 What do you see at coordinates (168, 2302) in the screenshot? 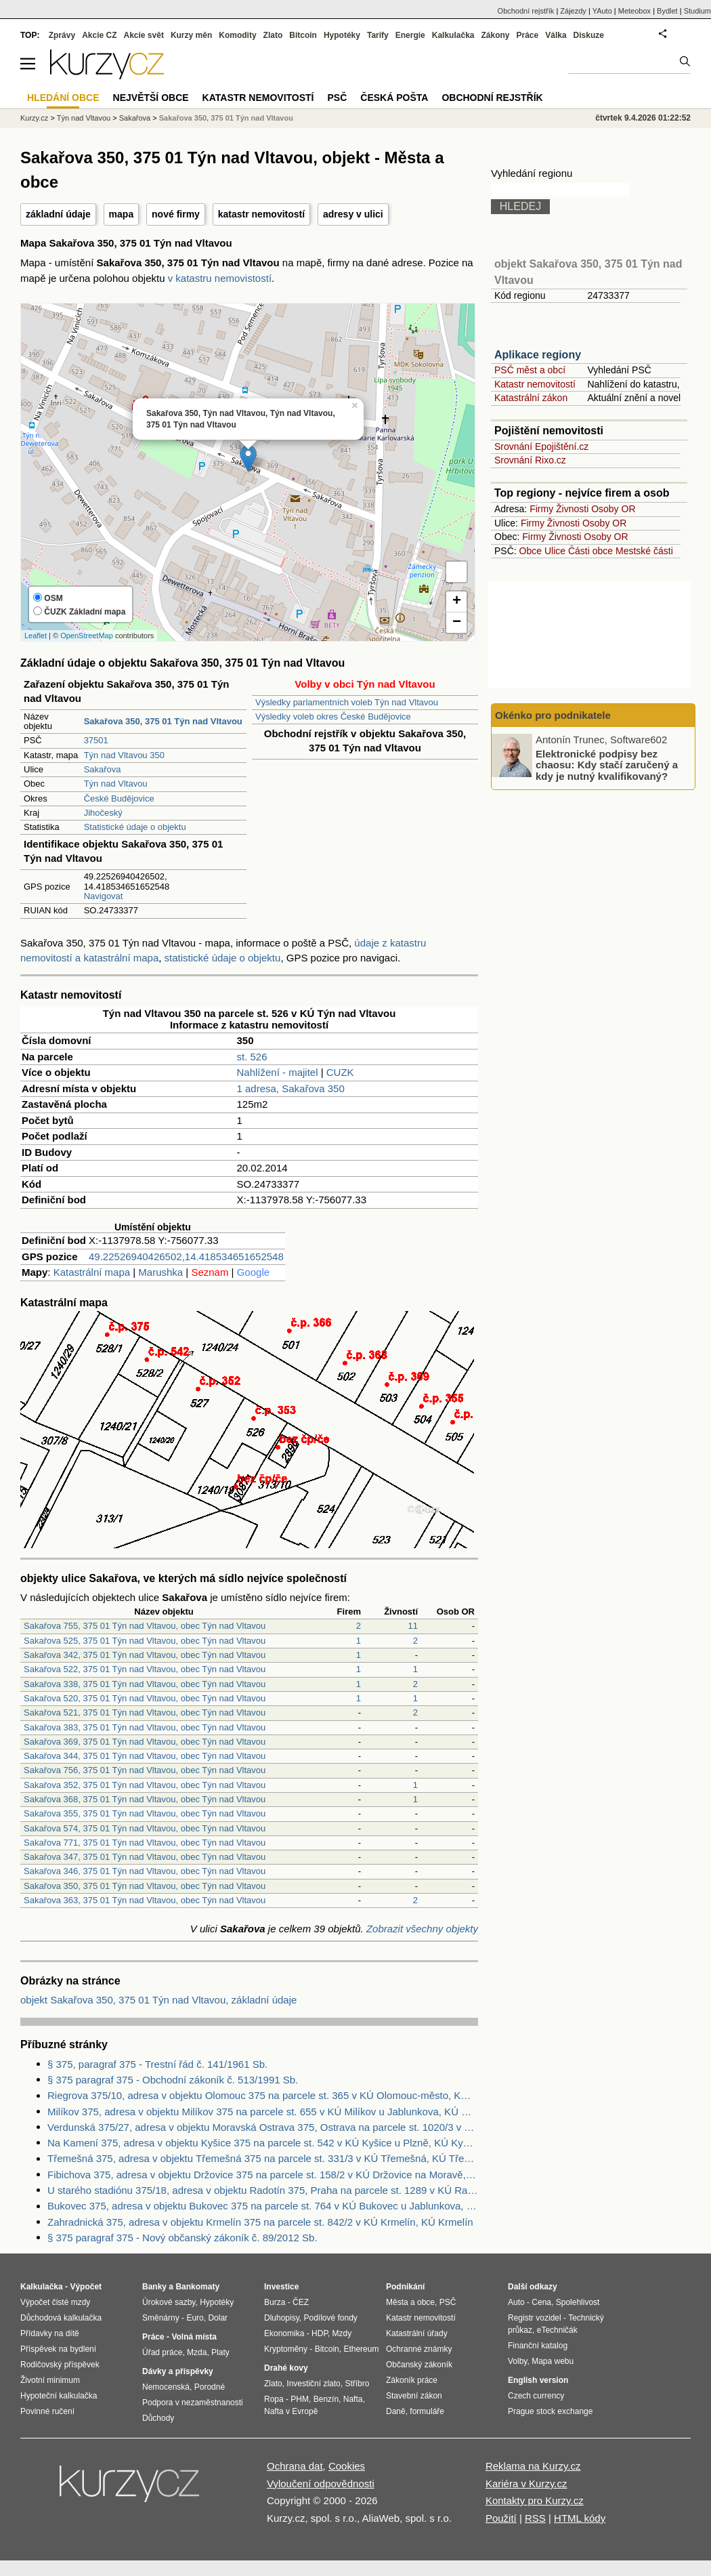
I see `Úrokové sazby` at bounding box center [168, 2302].